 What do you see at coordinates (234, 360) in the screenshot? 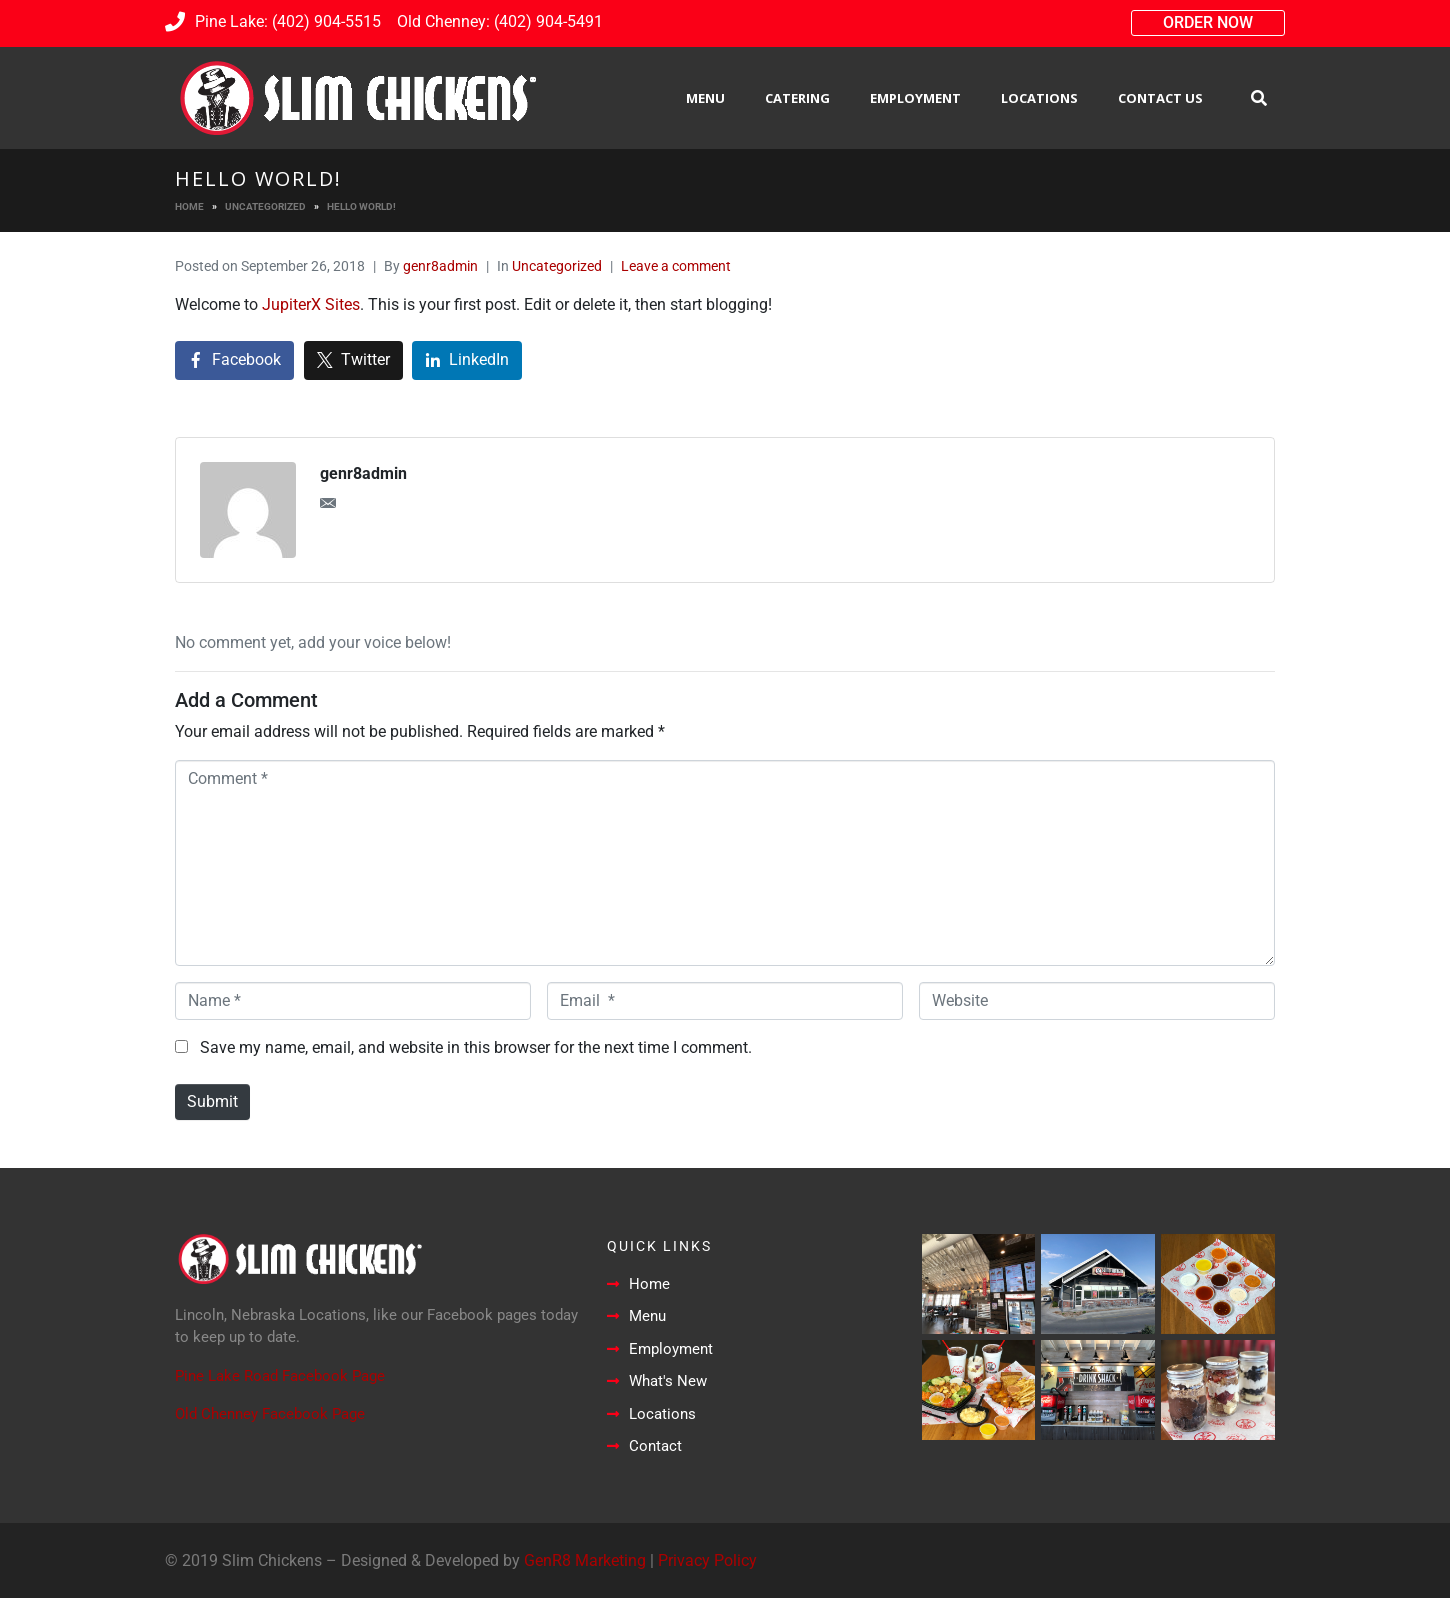
I see `[Share on Facebook]` at bounding box center [234, 360].